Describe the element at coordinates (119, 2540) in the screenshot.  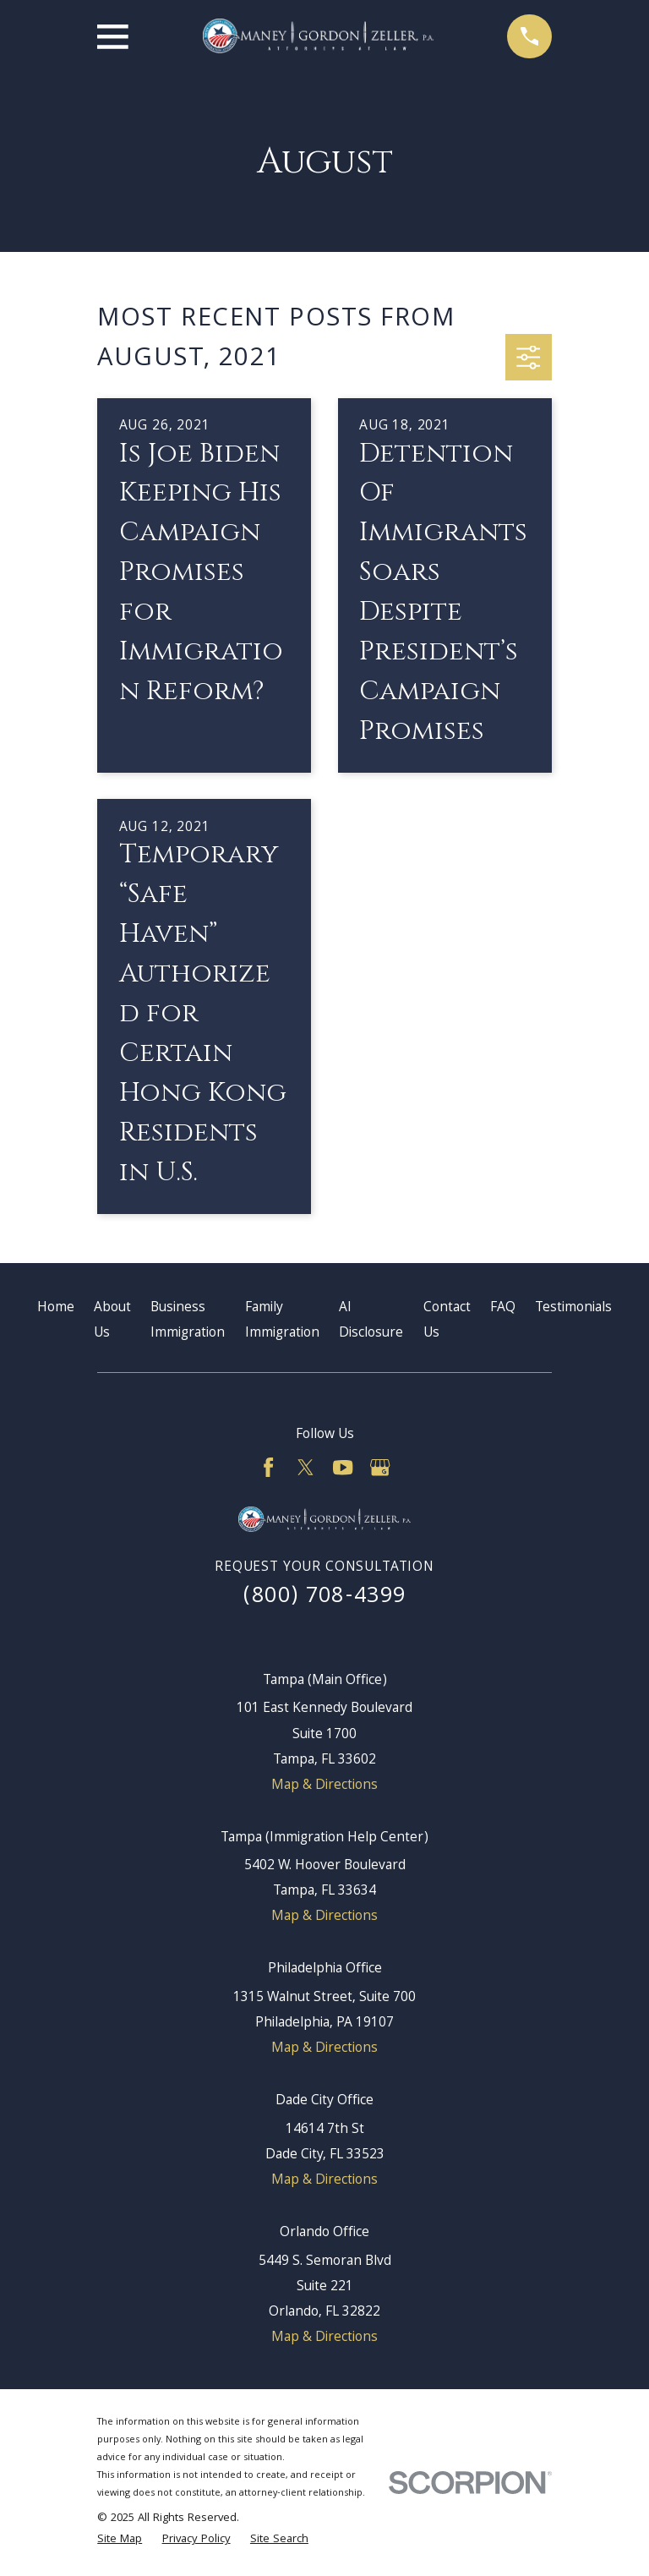
I see `[menuitem]` at that location.